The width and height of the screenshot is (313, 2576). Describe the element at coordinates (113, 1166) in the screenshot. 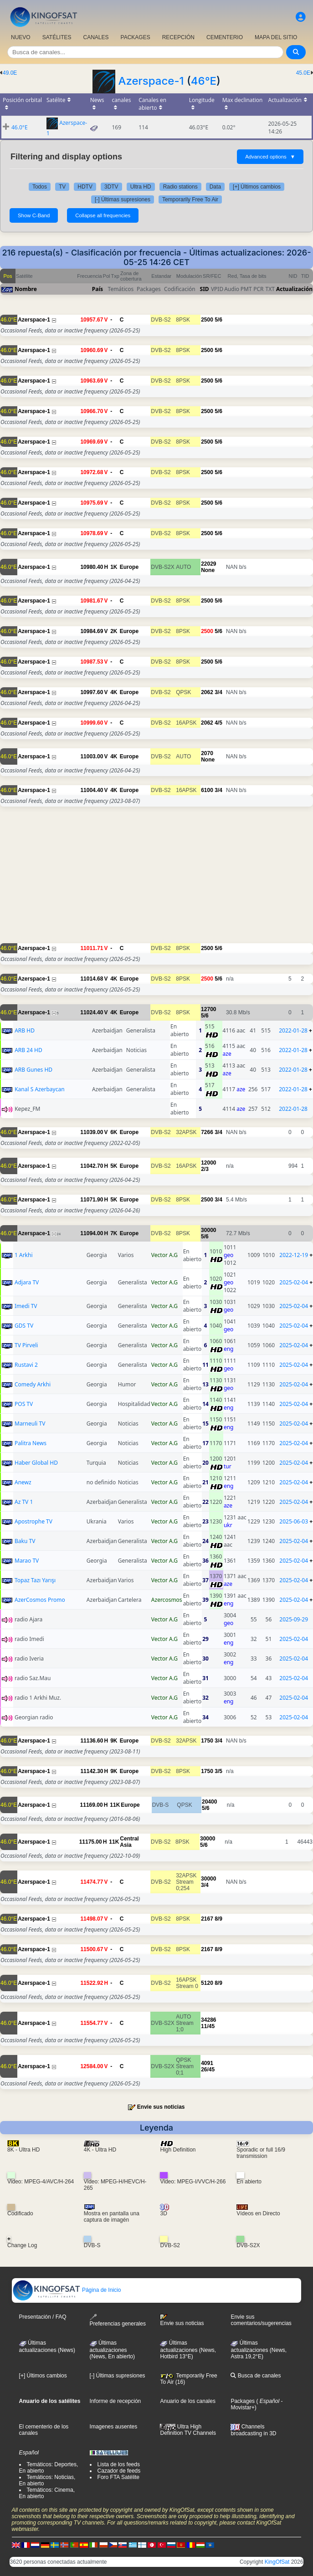

I see `5K` at that location.